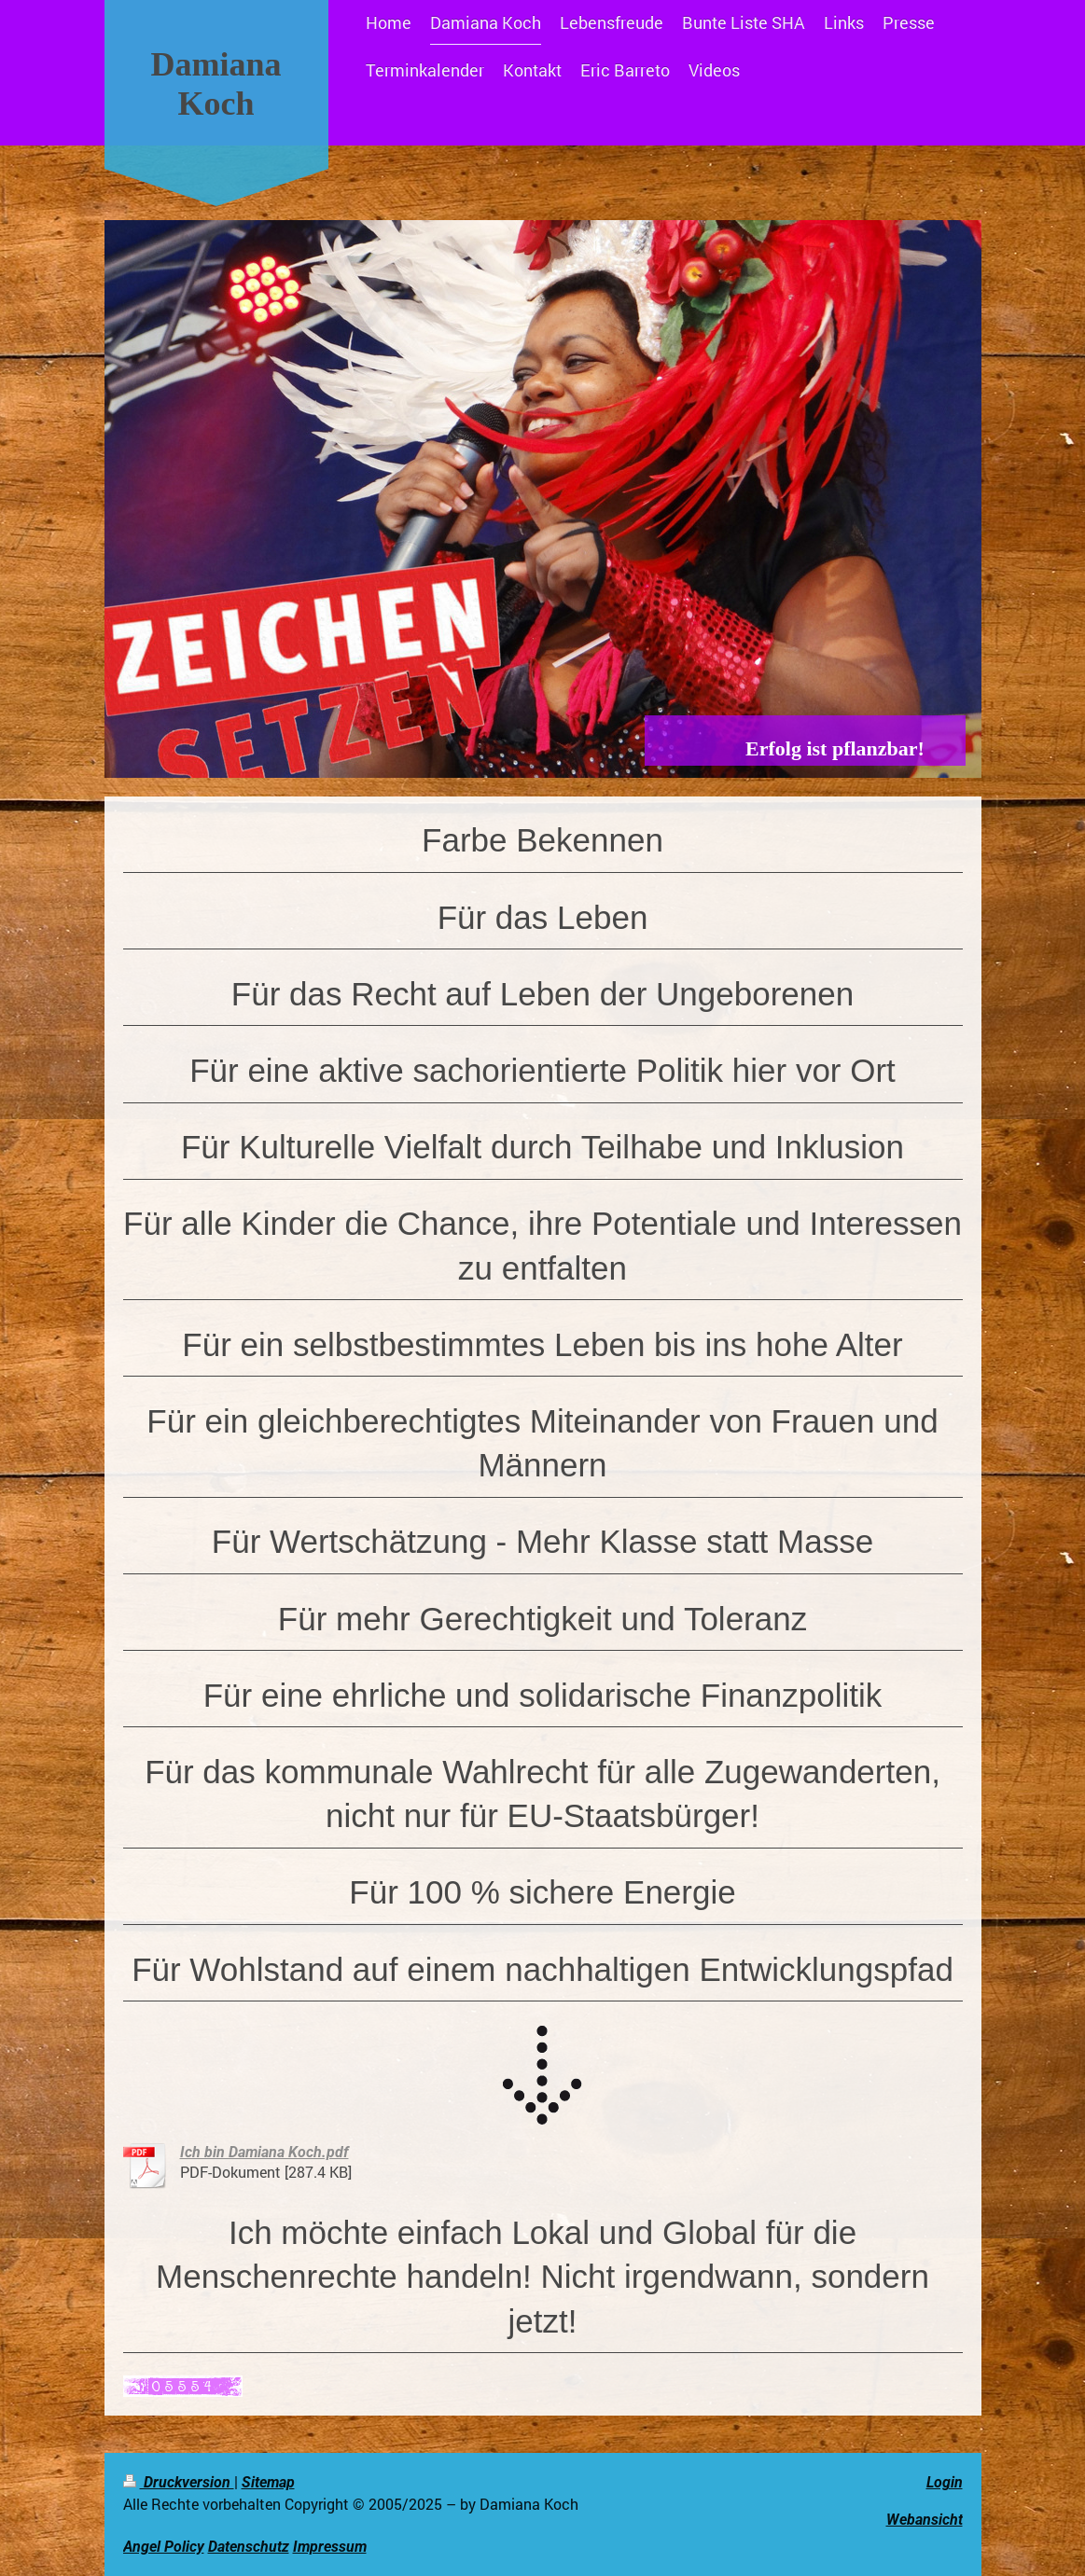 Image resolution: width=1085 pixels, height=2576 pixels. What do you see at coordinates (330, 2546) in the screenshot?
I see `Impressum` at bounding box center [330, 2546].